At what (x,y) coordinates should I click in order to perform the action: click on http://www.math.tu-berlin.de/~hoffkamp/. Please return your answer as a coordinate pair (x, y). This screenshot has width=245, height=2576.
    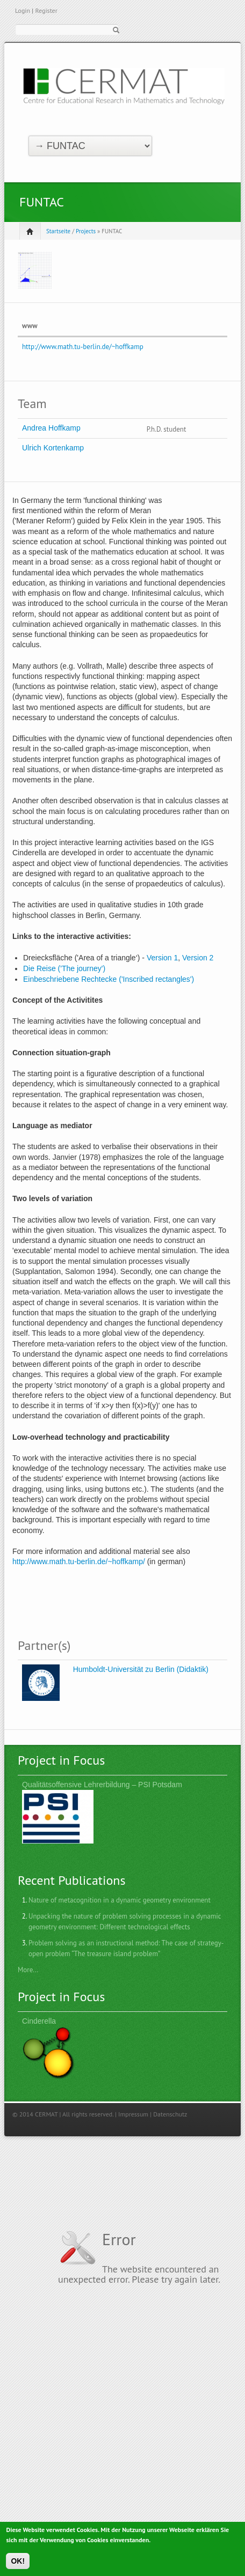
    Looking at the image, I should click on (78, 1561).